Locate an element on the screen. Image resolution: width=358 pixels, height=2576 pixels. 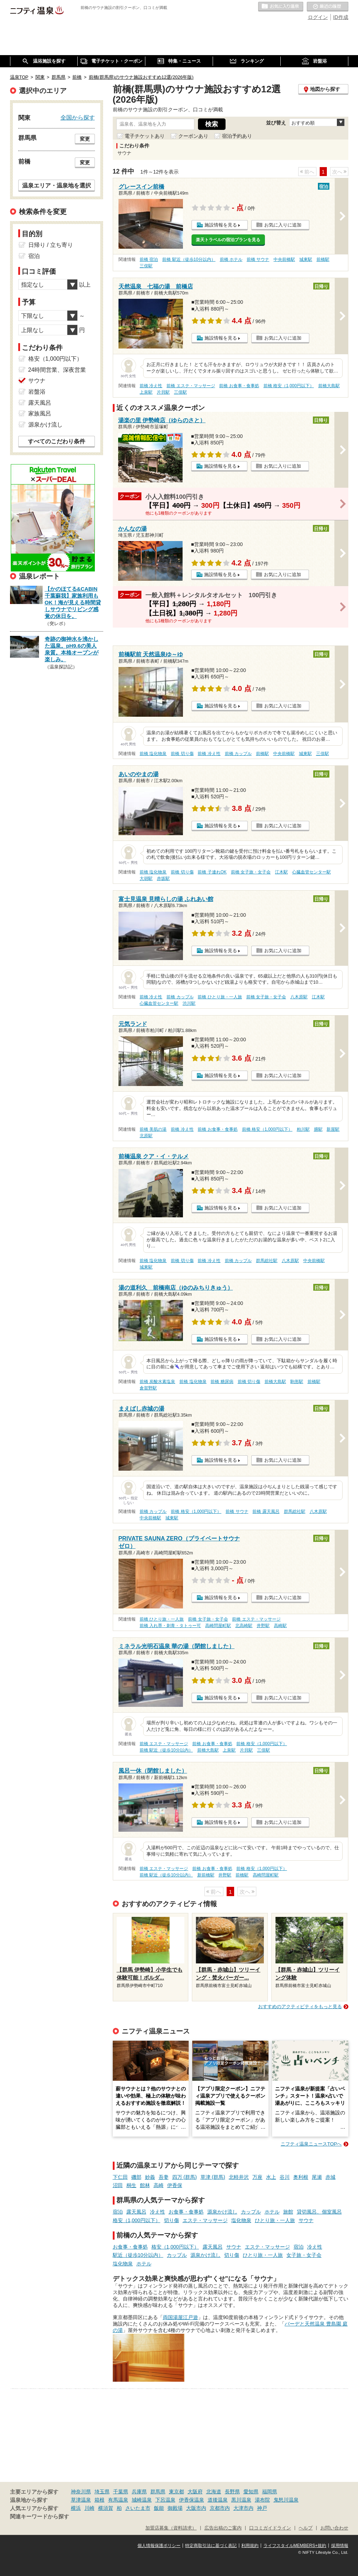
前橋 カップル is located at coordinates (238, 753).